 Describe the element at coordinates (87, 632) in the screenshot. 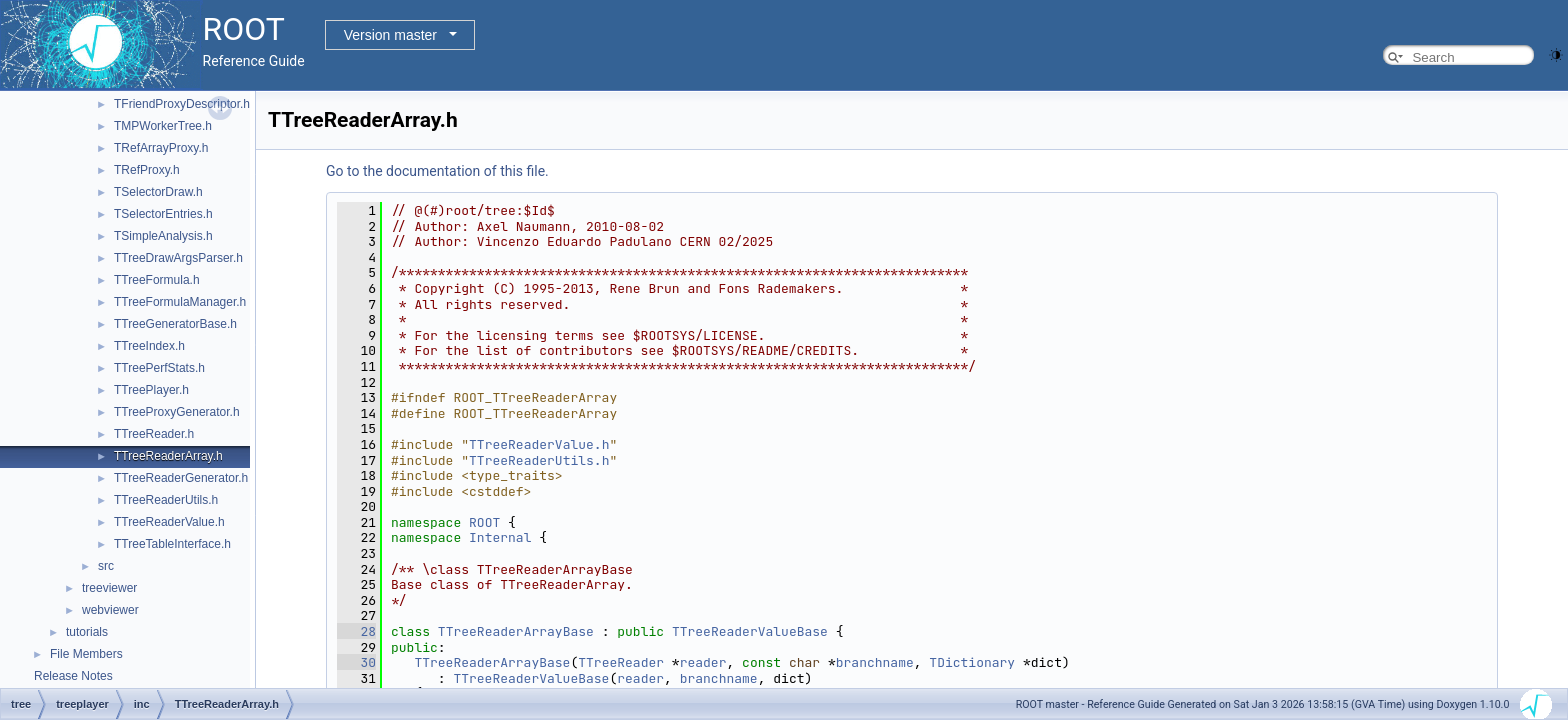

I see `tutorials` at that location.